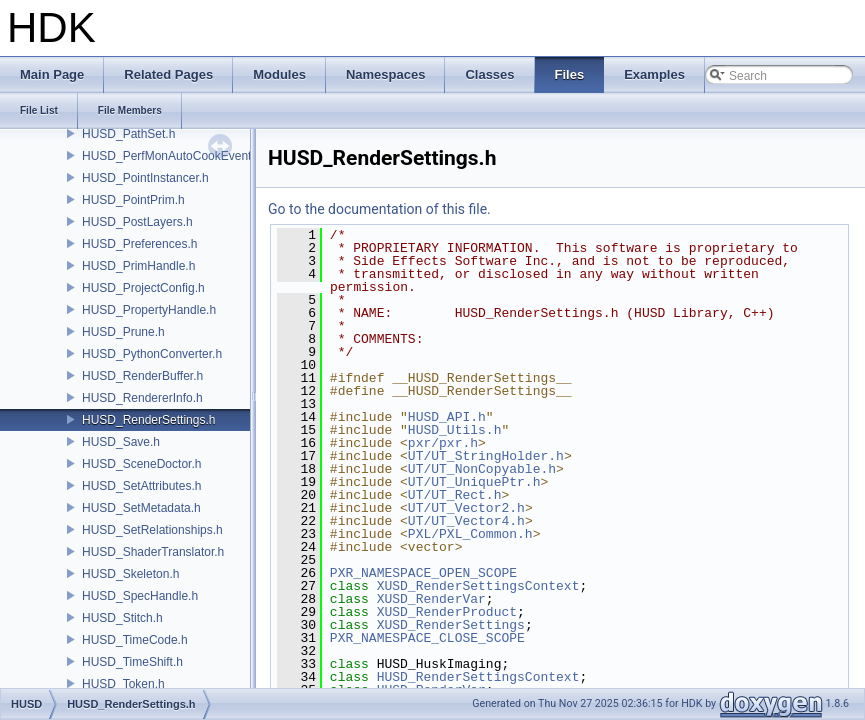 This screenshot has height=720, width=865. What do you see at coordinates (470, 534) in the screenshot?
I see `PXL/PXL_Common.h` at bounding box center [470, 534].